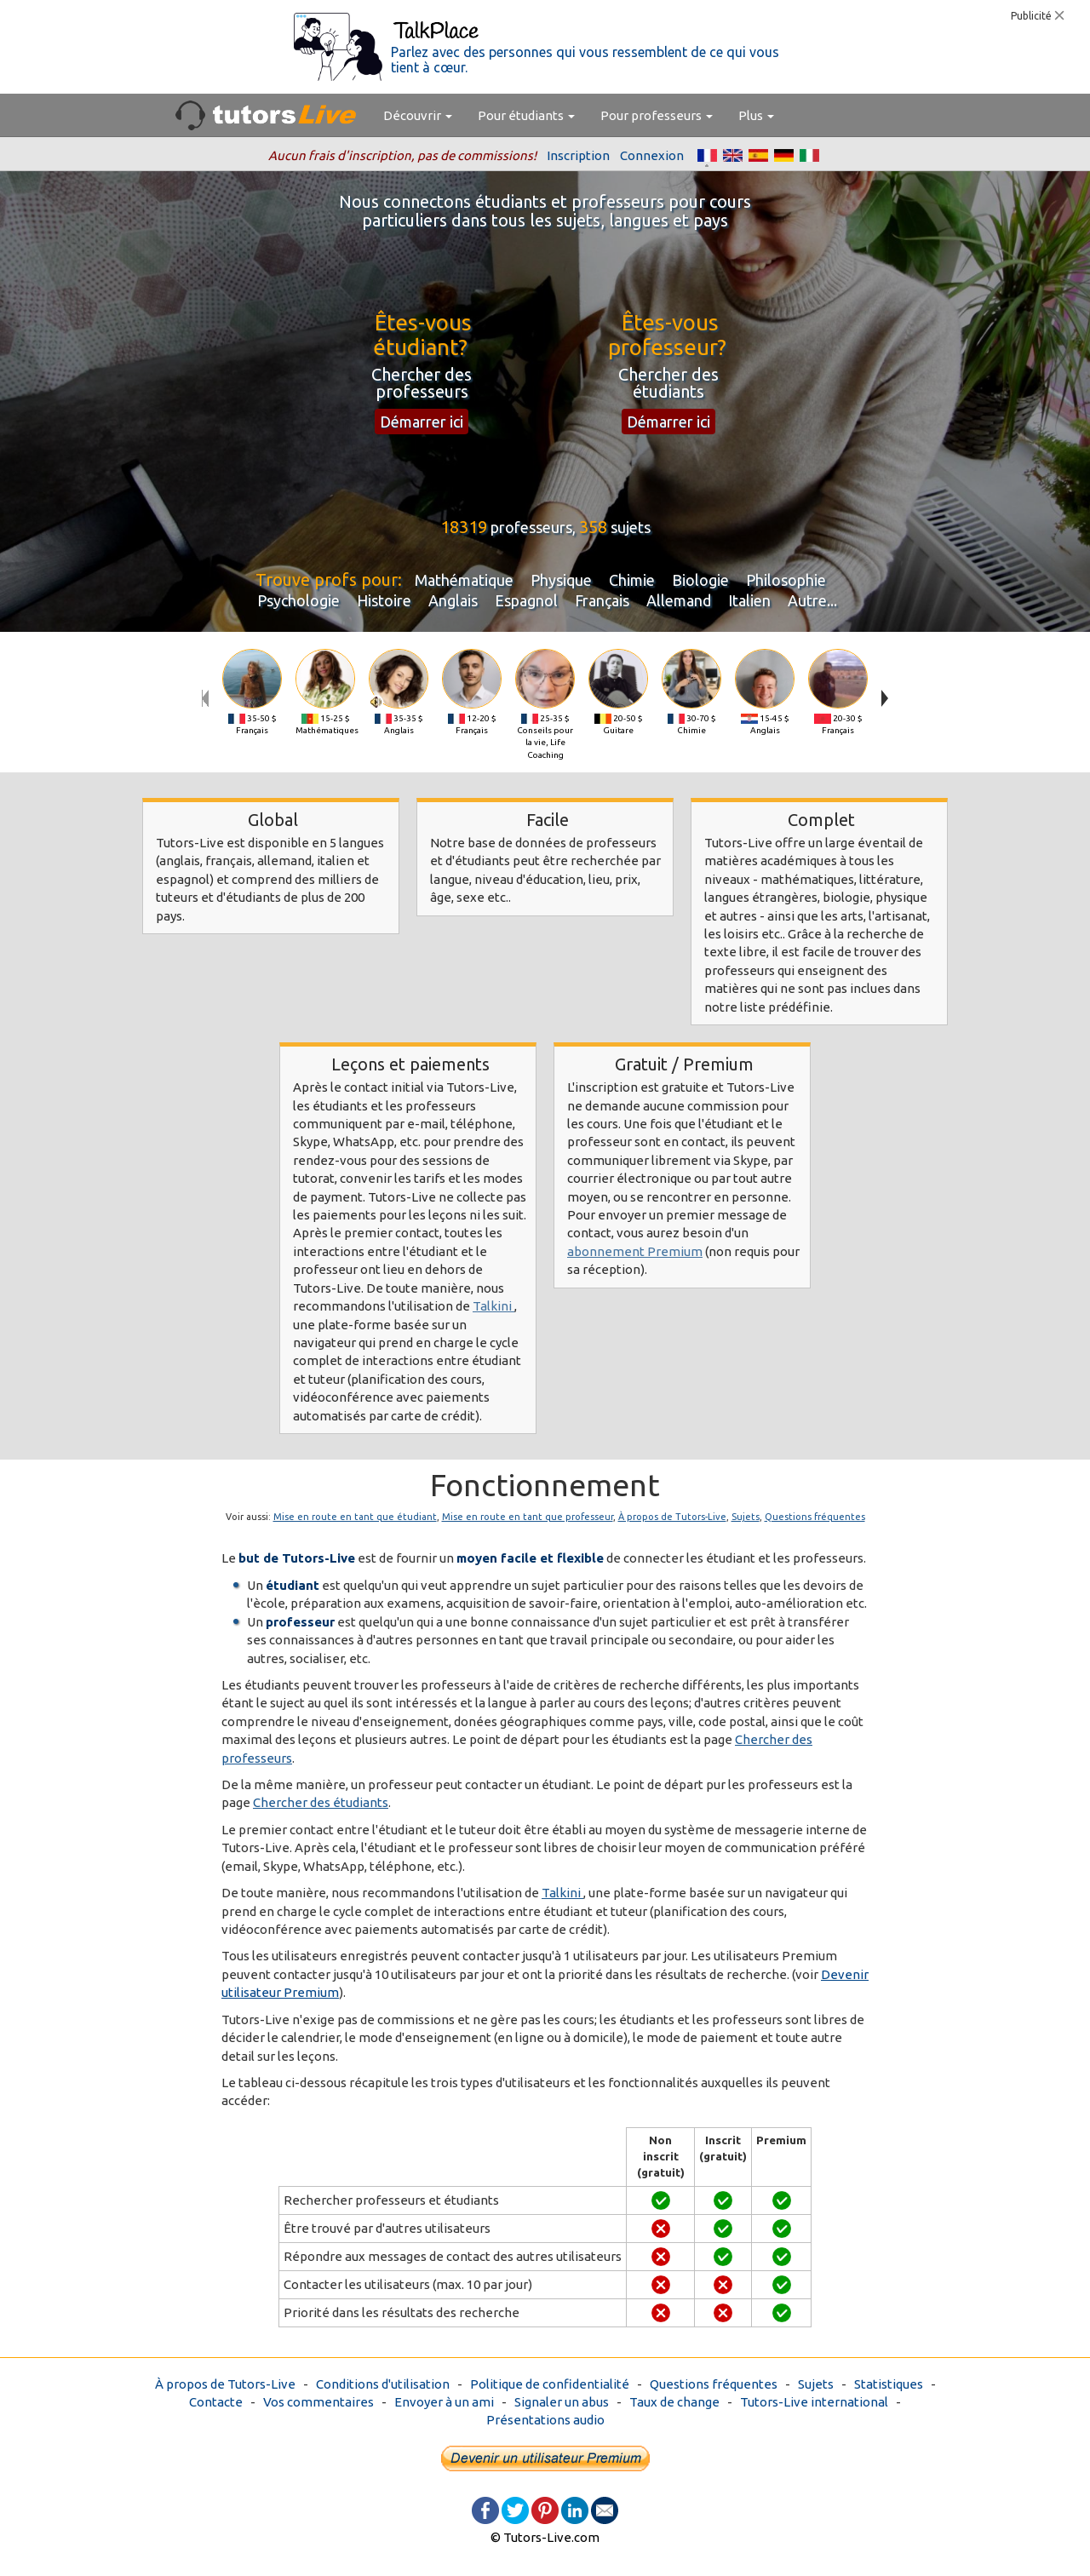 This screenshot has width=1090, height=2576. Describe the element at coordinates (526, 115) in the screenshot. I see `Pour étudiants` at that location.